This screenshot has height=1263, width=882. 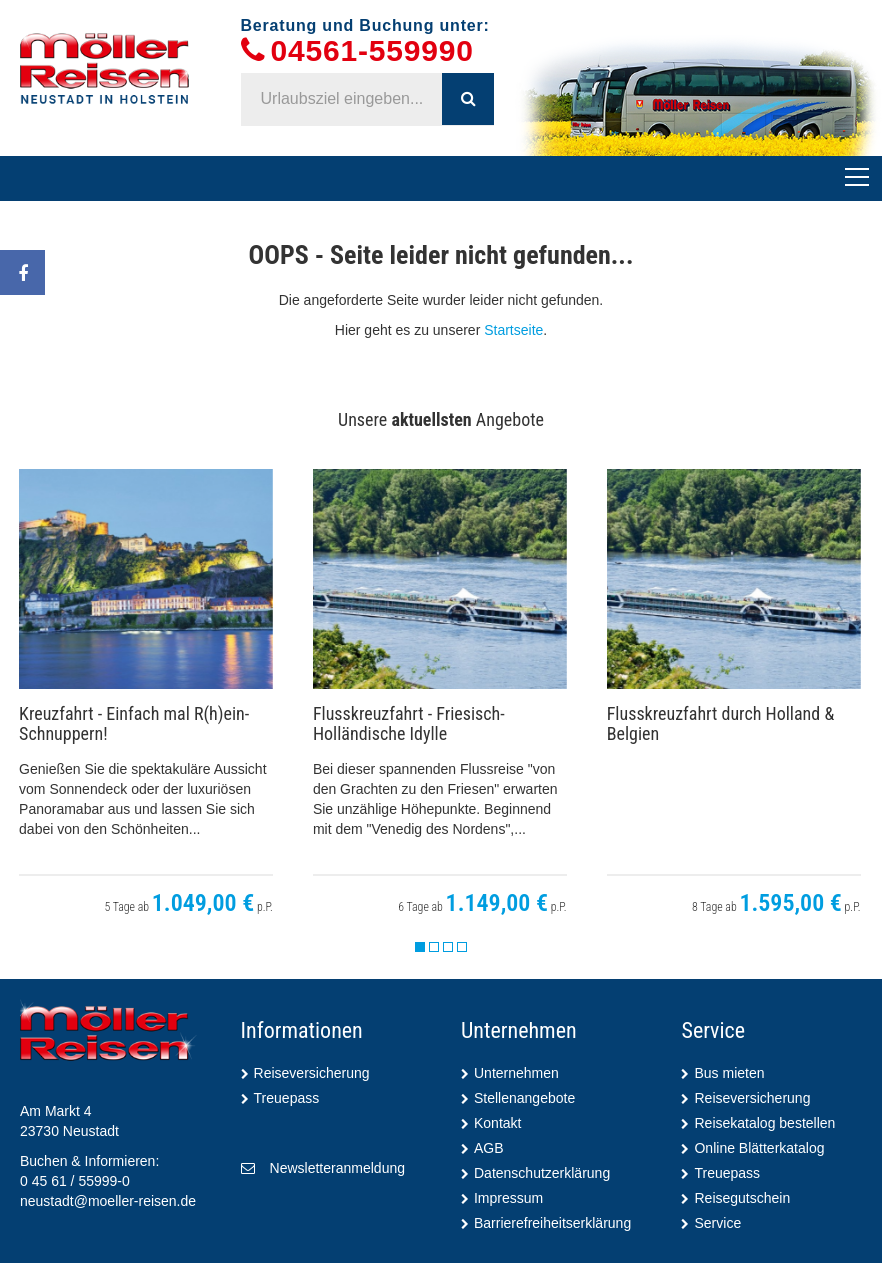 What do you see at coordinates (729, 1073) in the screenshot?
I see `Bus mieten` at bounding box center [729, 1073].